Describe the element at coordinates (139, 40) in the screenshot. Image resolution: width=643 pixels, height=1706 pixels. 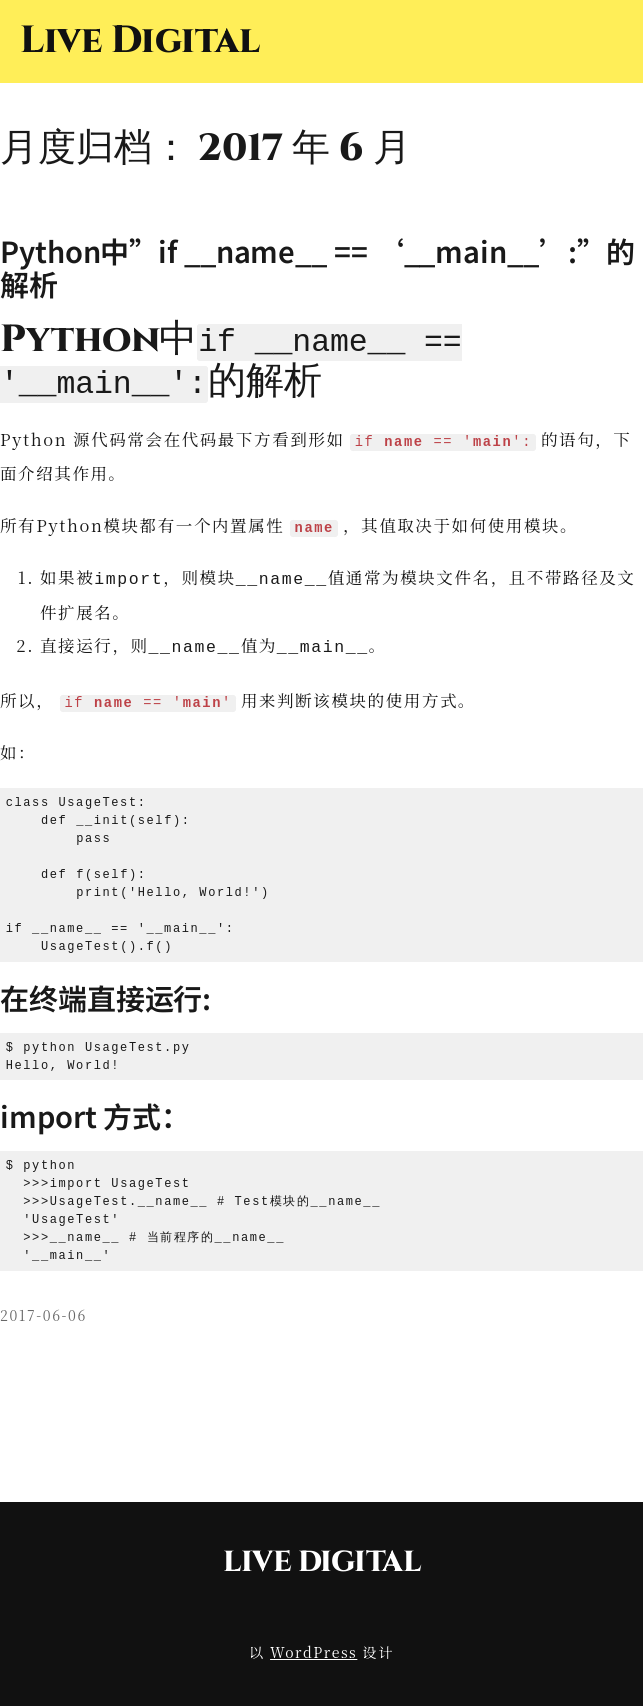
I see `Live Digital` at that location.